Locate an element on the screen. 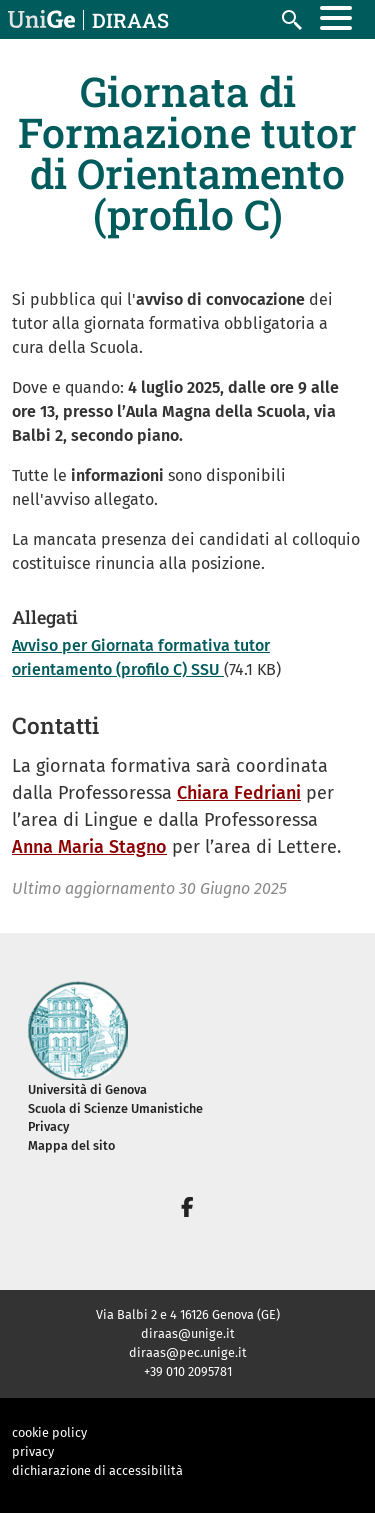 The image size is (375, 1513). Anna Maria Stagno is located at coordinates (89, 847).